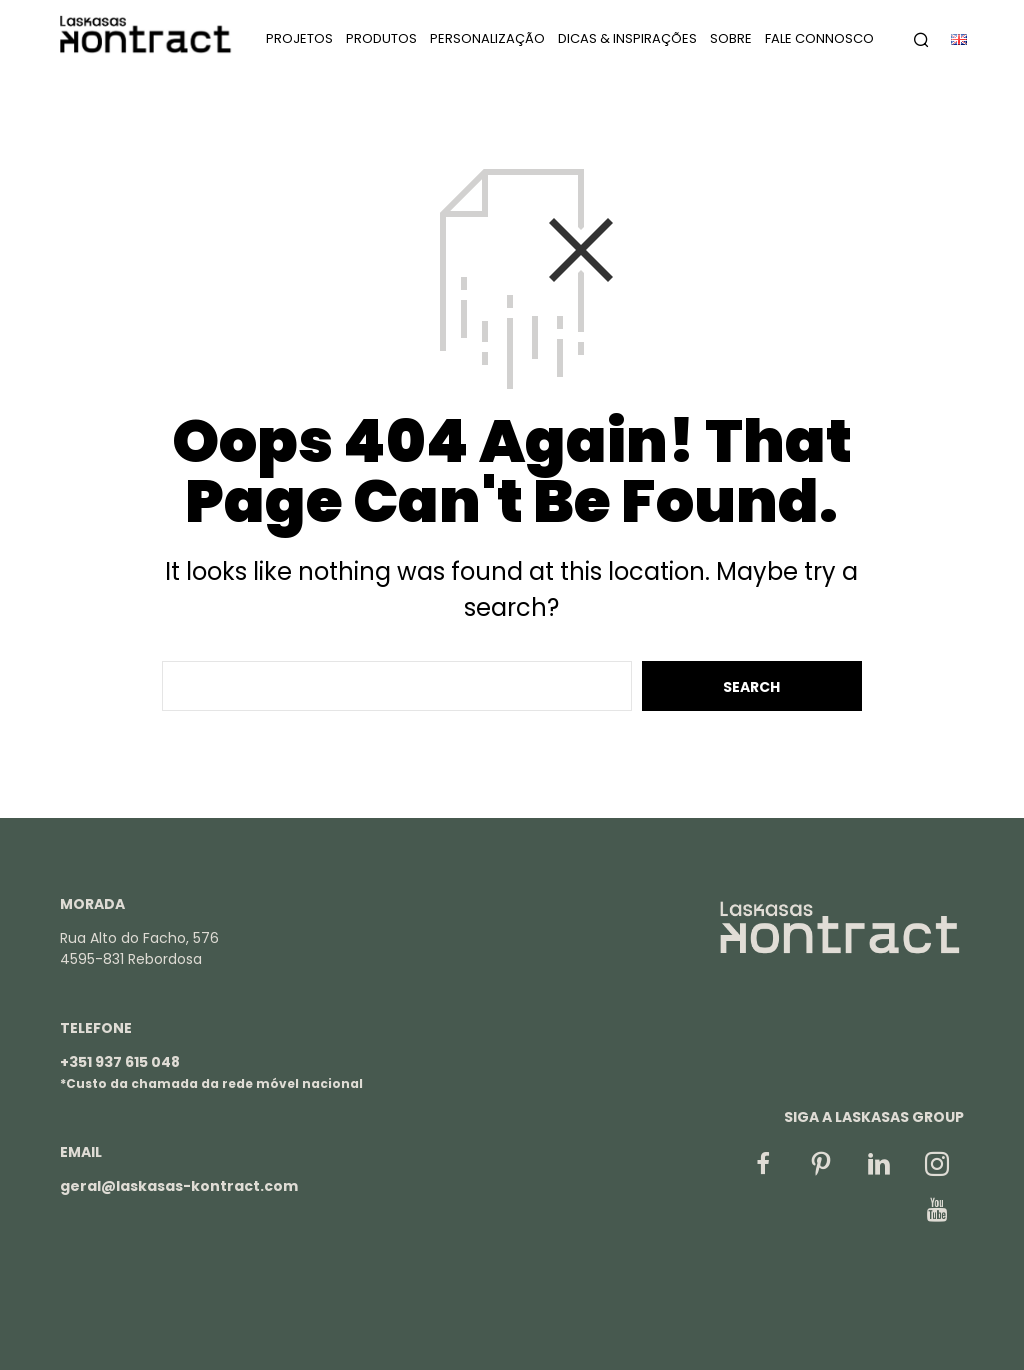  What do you see at coordinates (120, 1062) in the screenshot?
I see `+351 937 615 048` at bounding box center [120, 1062].